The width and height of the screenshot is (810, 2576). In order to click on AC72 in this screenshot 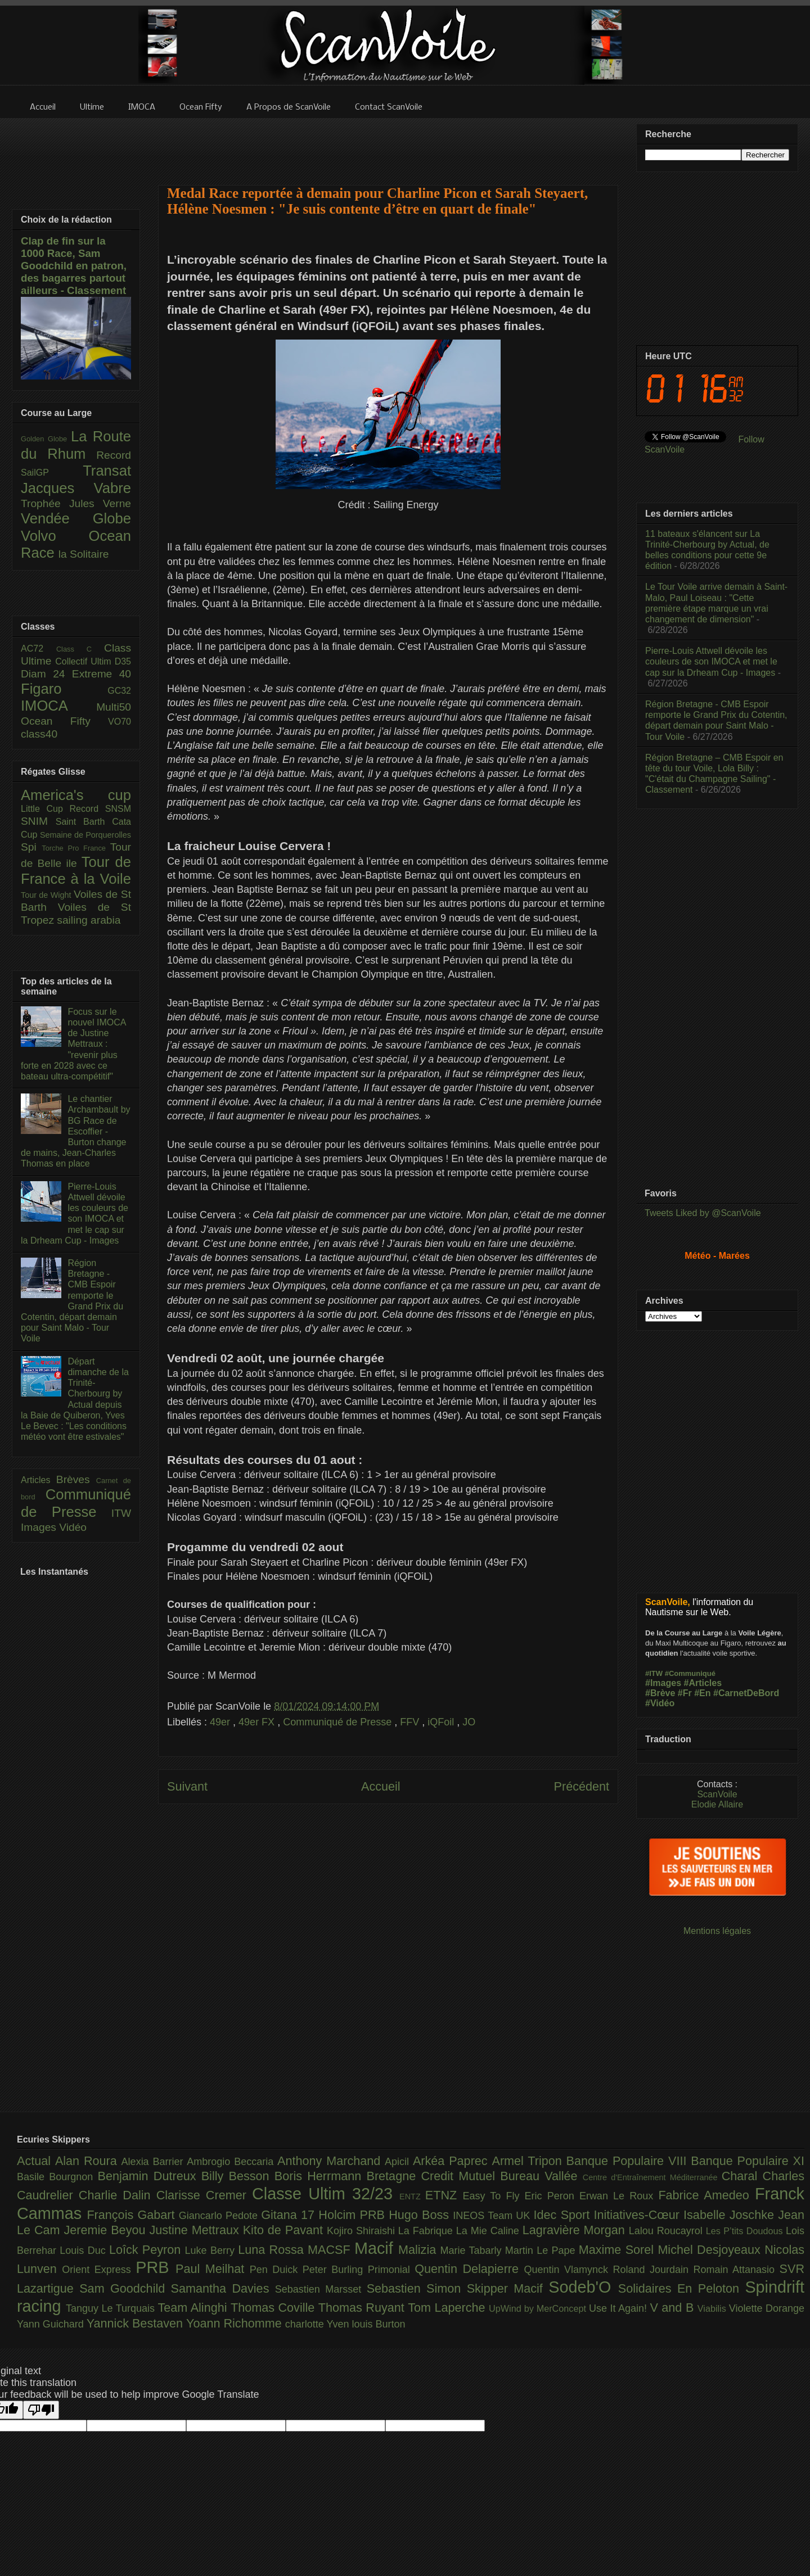, I will do `click(38, 648)`.